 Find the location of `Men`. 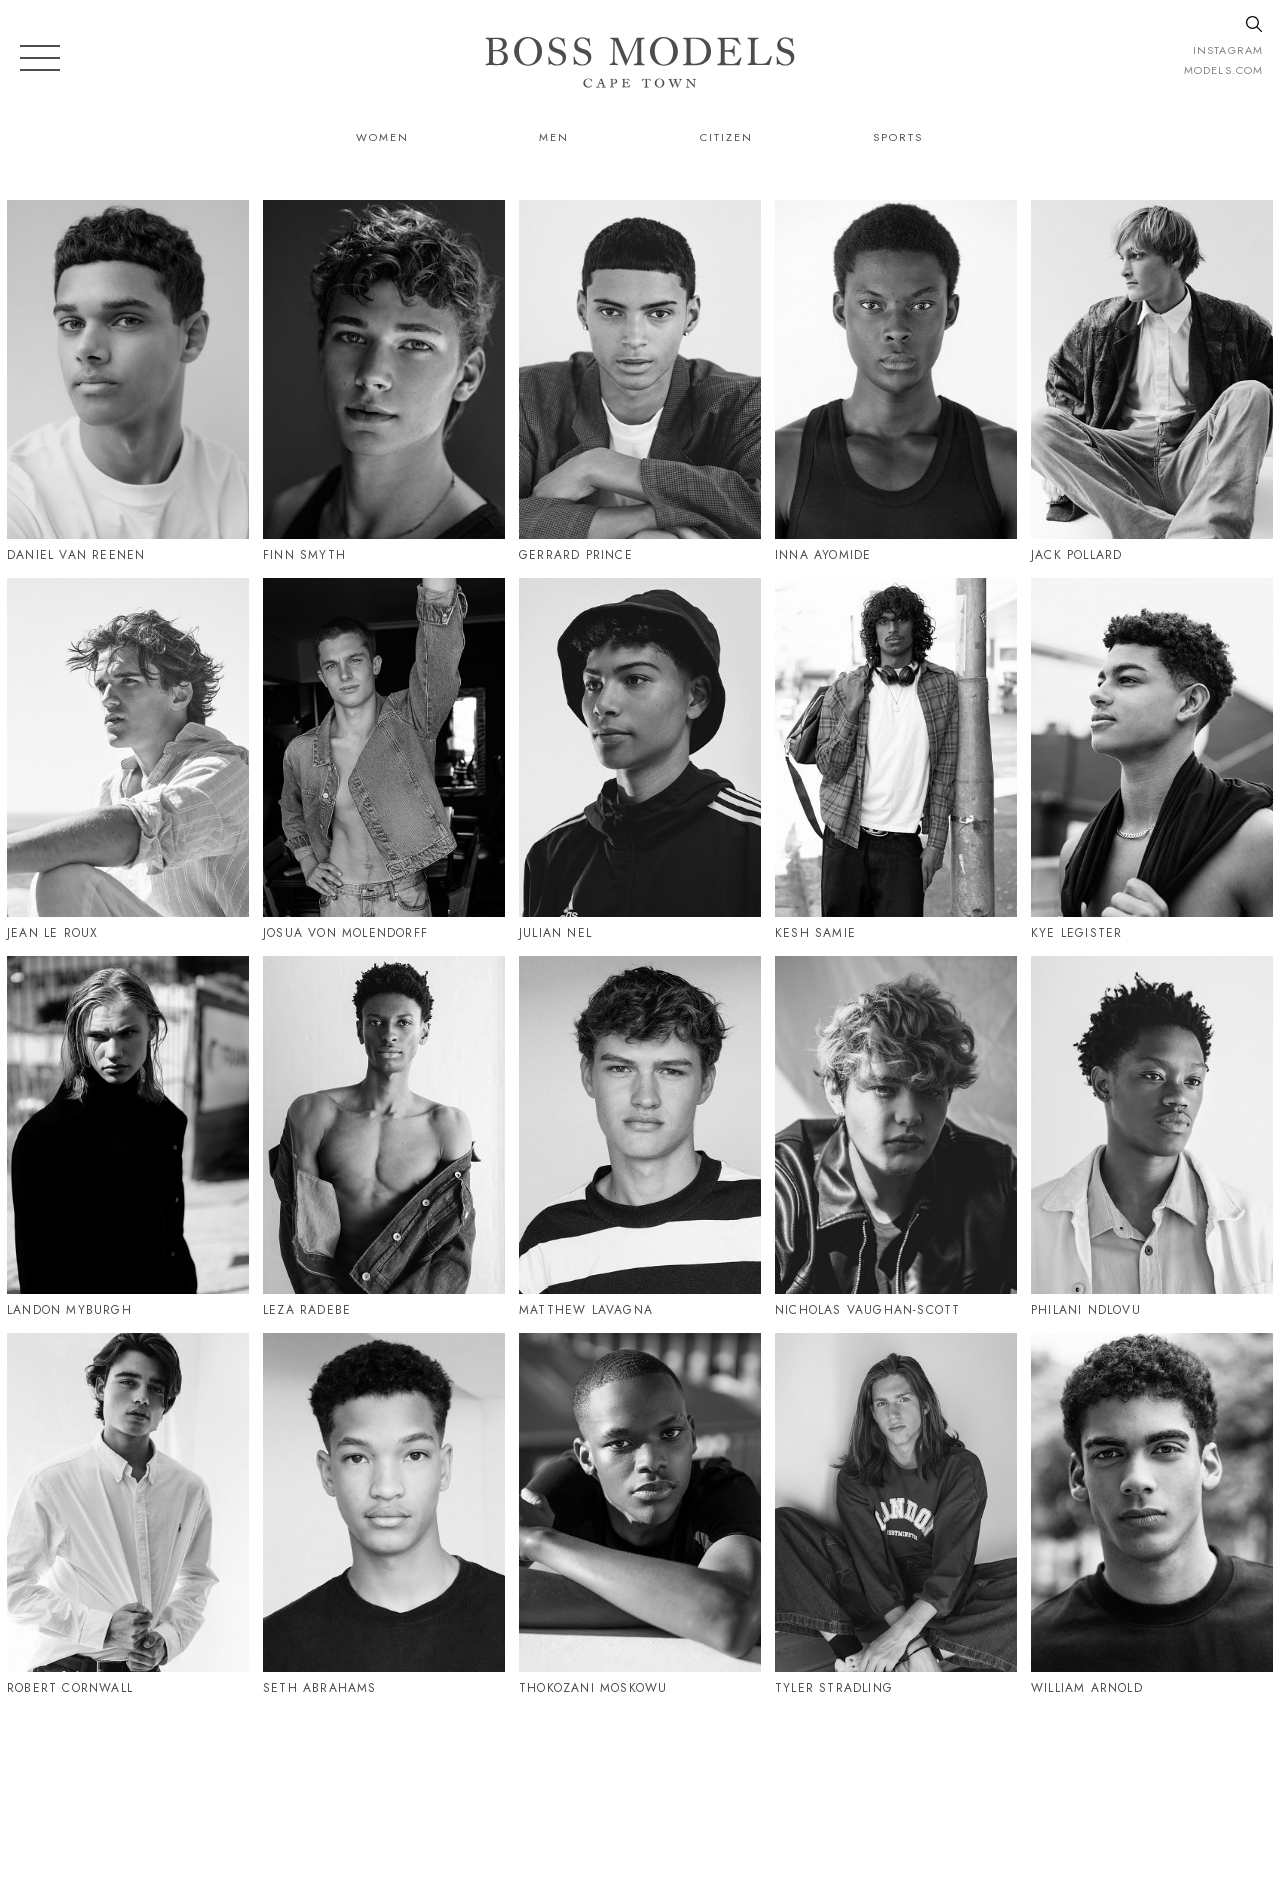

Men is located at coordinates (554, 137).